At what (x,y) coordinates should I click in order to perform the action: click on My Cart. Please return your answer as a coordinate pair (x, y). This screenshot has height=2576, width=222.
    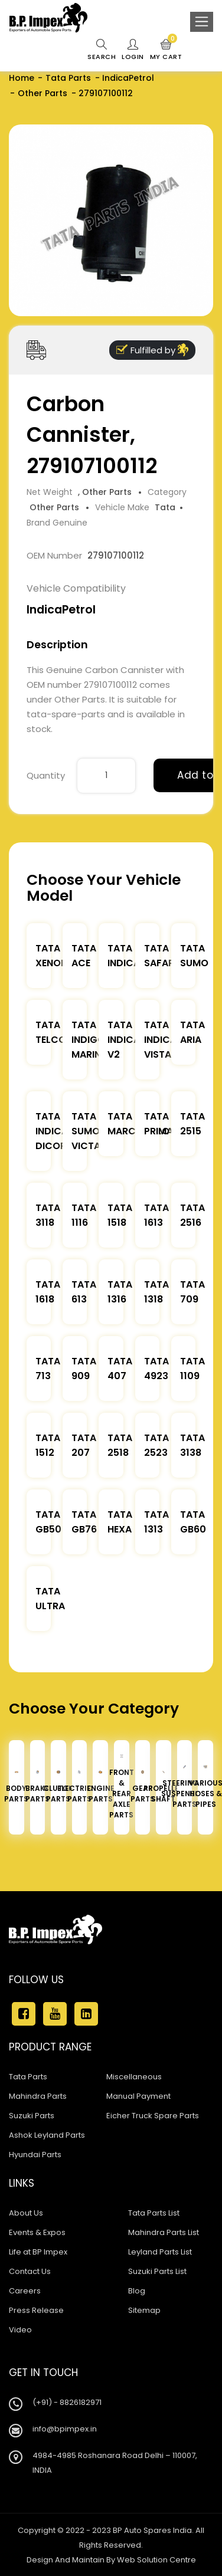
    Looking at the image, I should click on (166, 50).